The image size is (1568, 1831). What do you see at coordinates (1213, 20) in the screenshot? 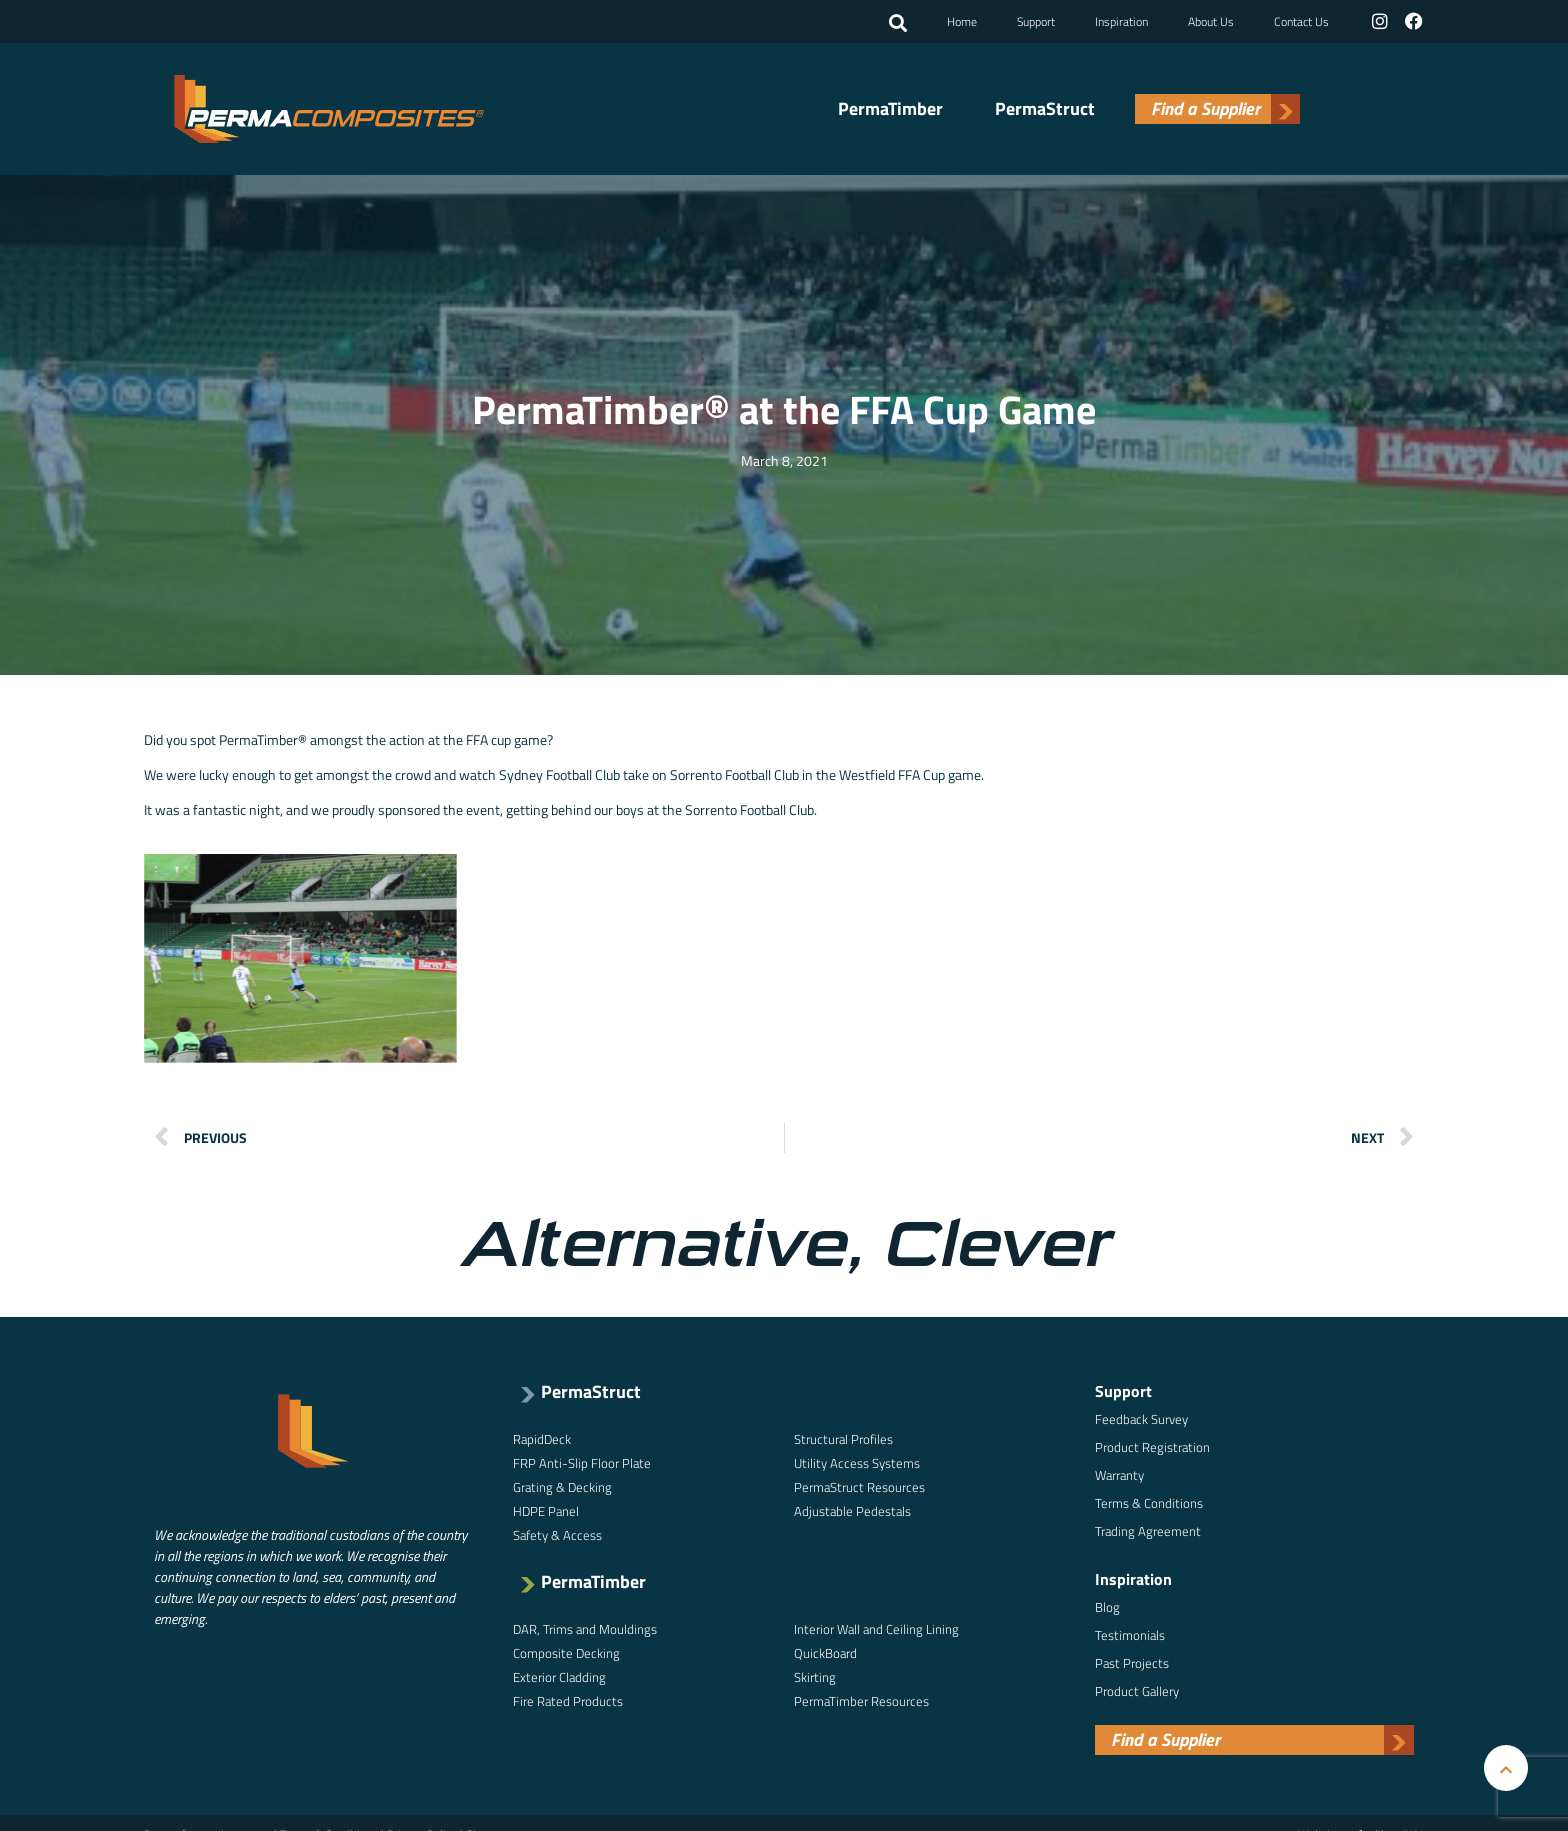
I see `About Us` at bounding box center [1213, 20].